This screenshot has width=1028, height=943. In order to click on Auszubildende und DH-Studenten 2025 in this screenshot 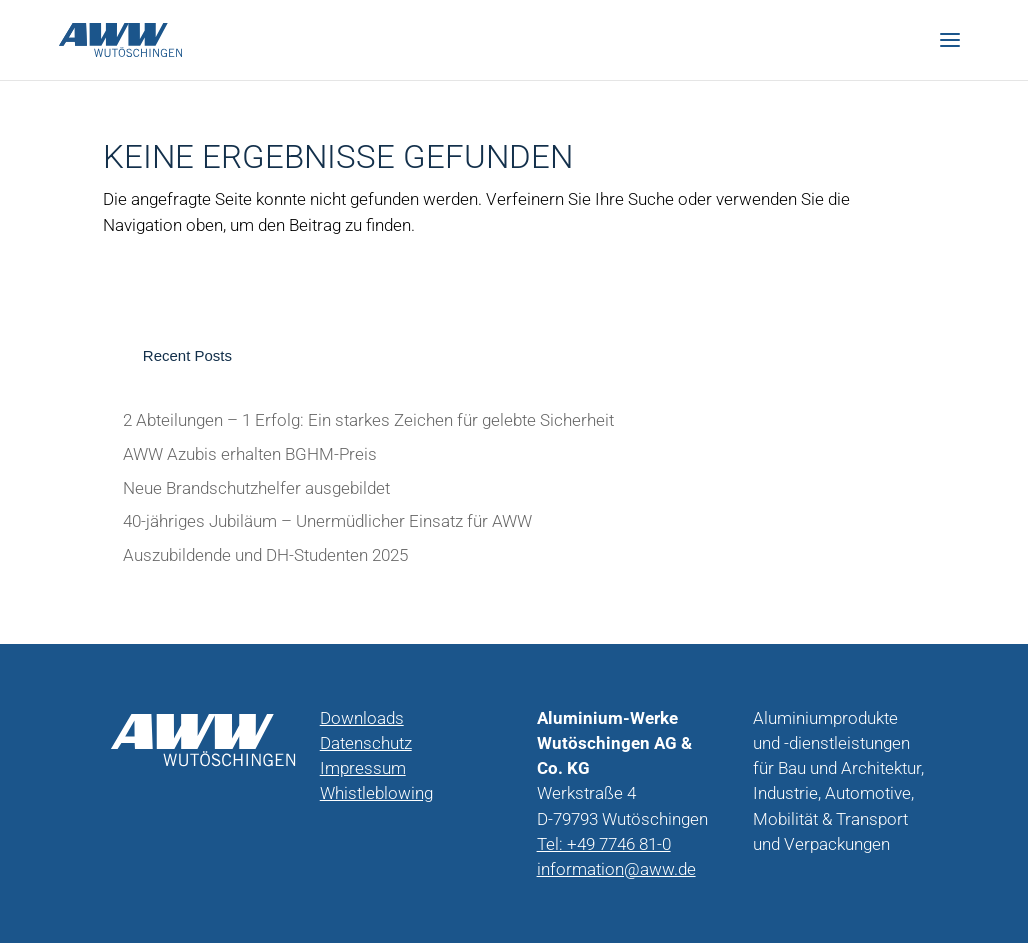, I will do `click(265, 555)`.